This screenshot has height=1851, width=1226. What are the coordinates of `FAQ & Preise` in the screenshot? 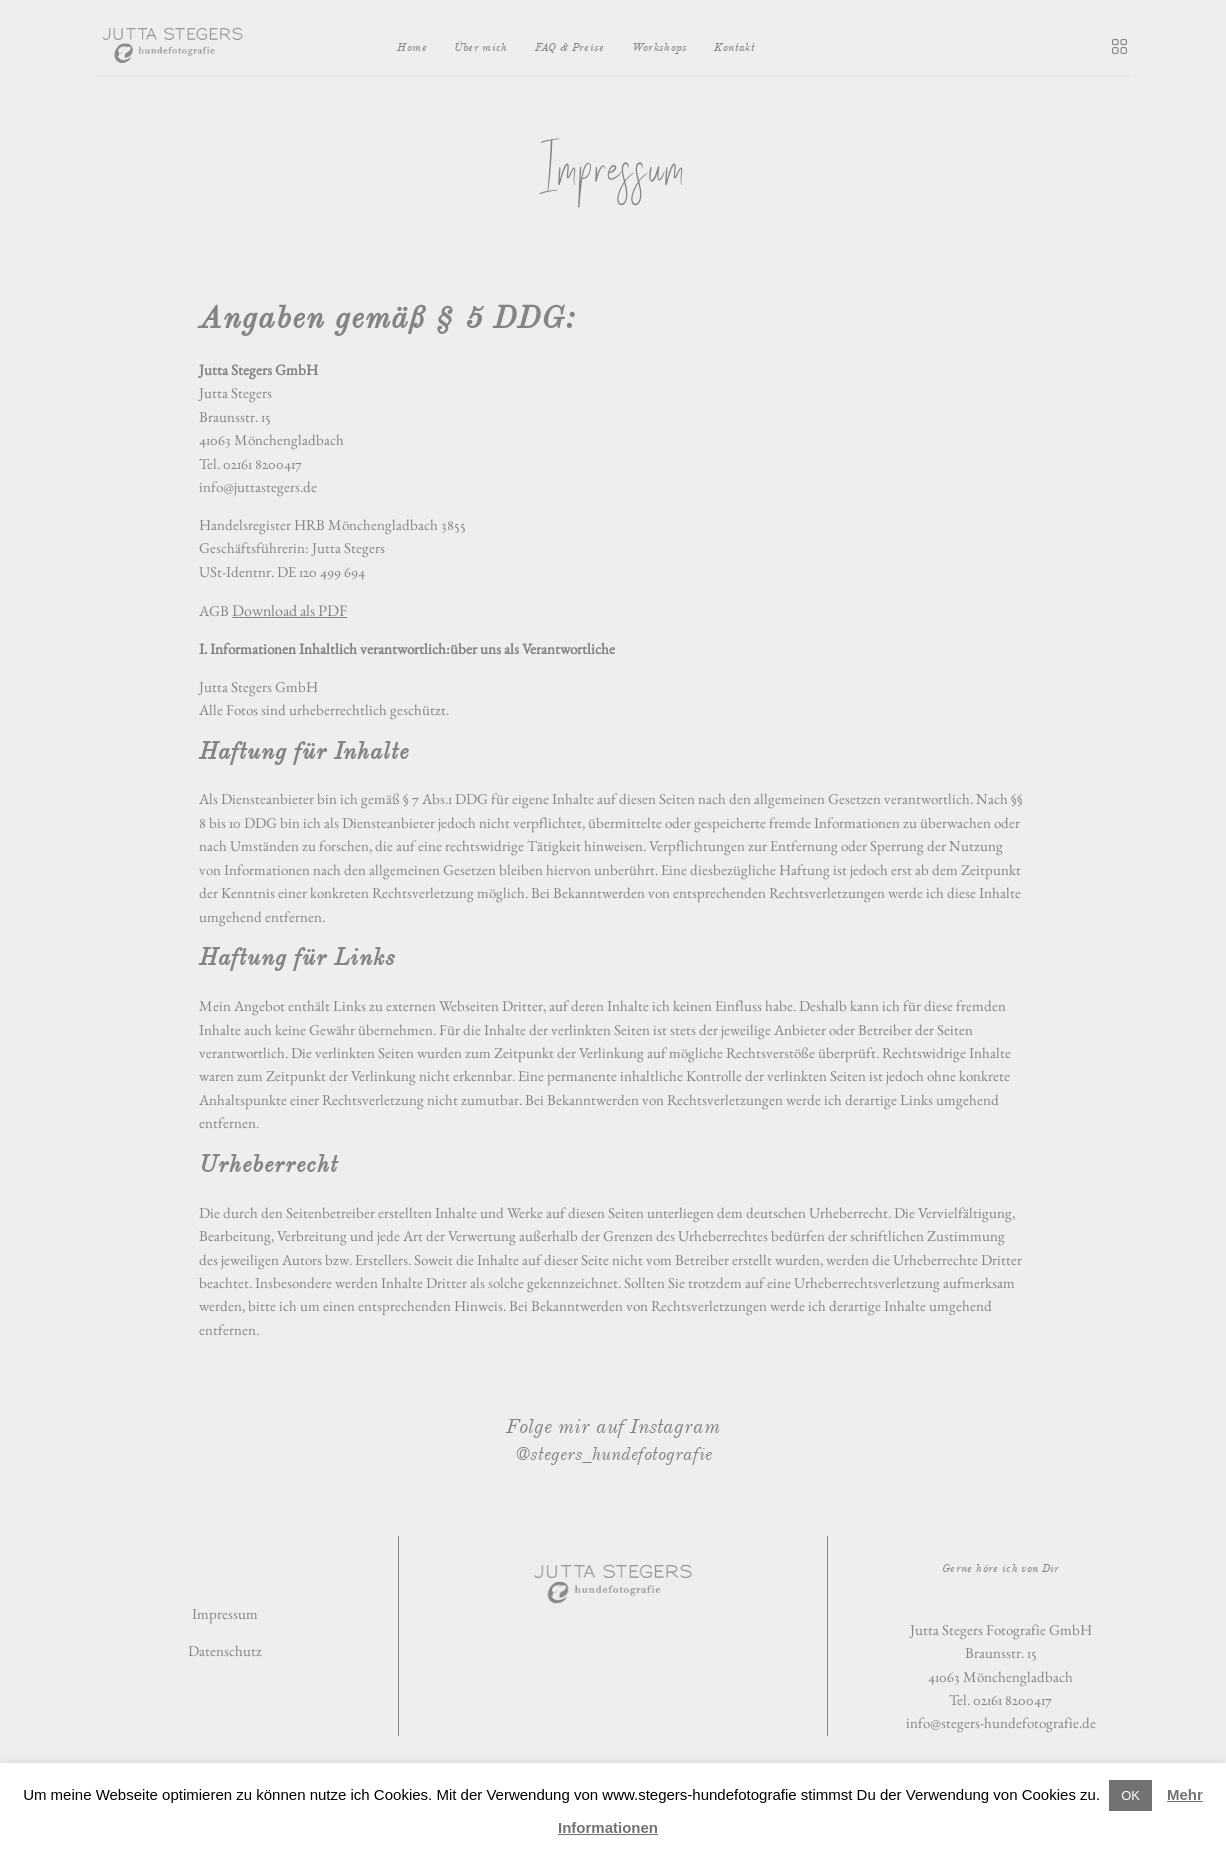 It's located at (570, 47).